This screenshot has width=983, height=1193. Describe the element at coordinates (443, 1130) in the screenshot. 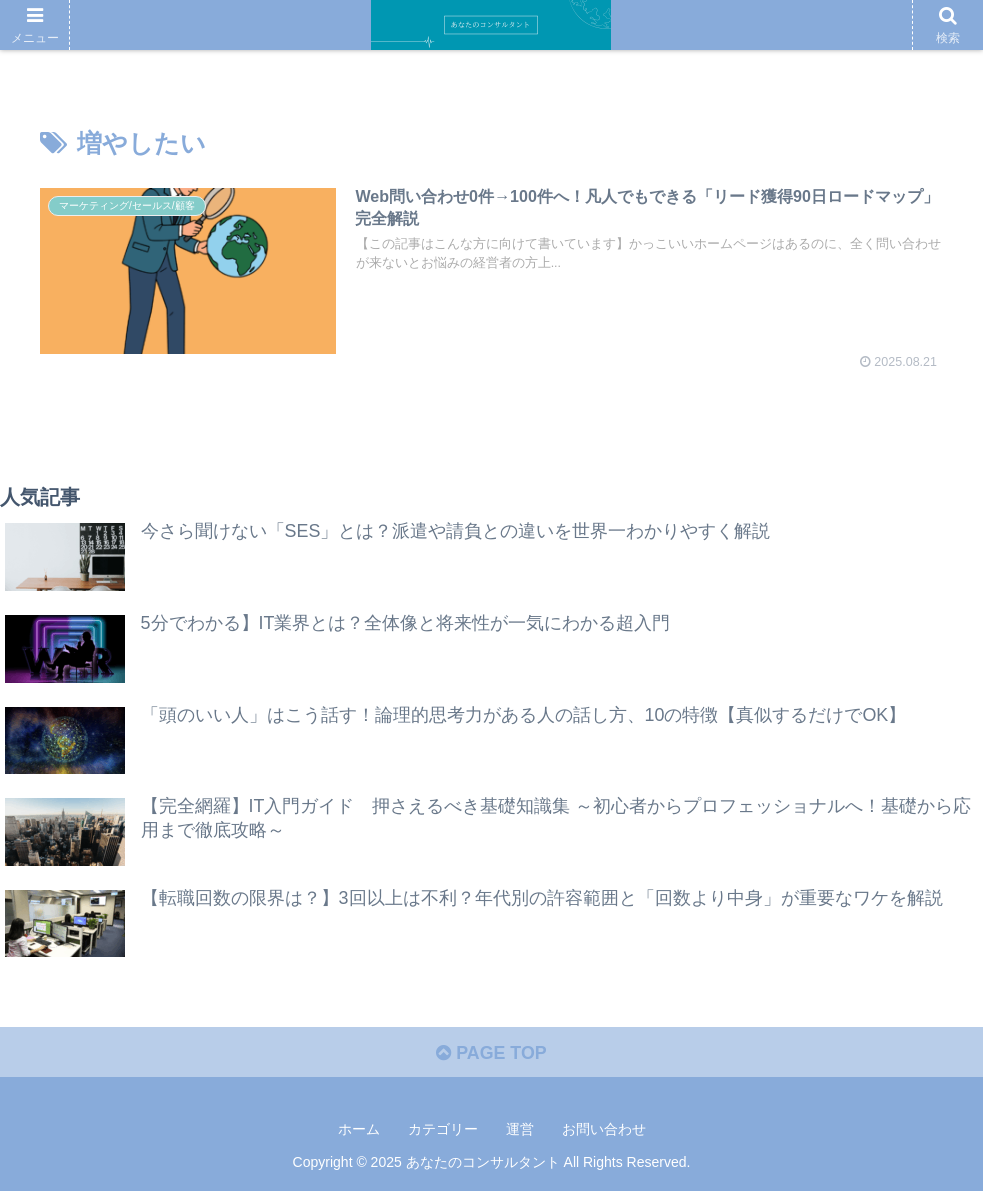

I see `カテゴリー` at that location.